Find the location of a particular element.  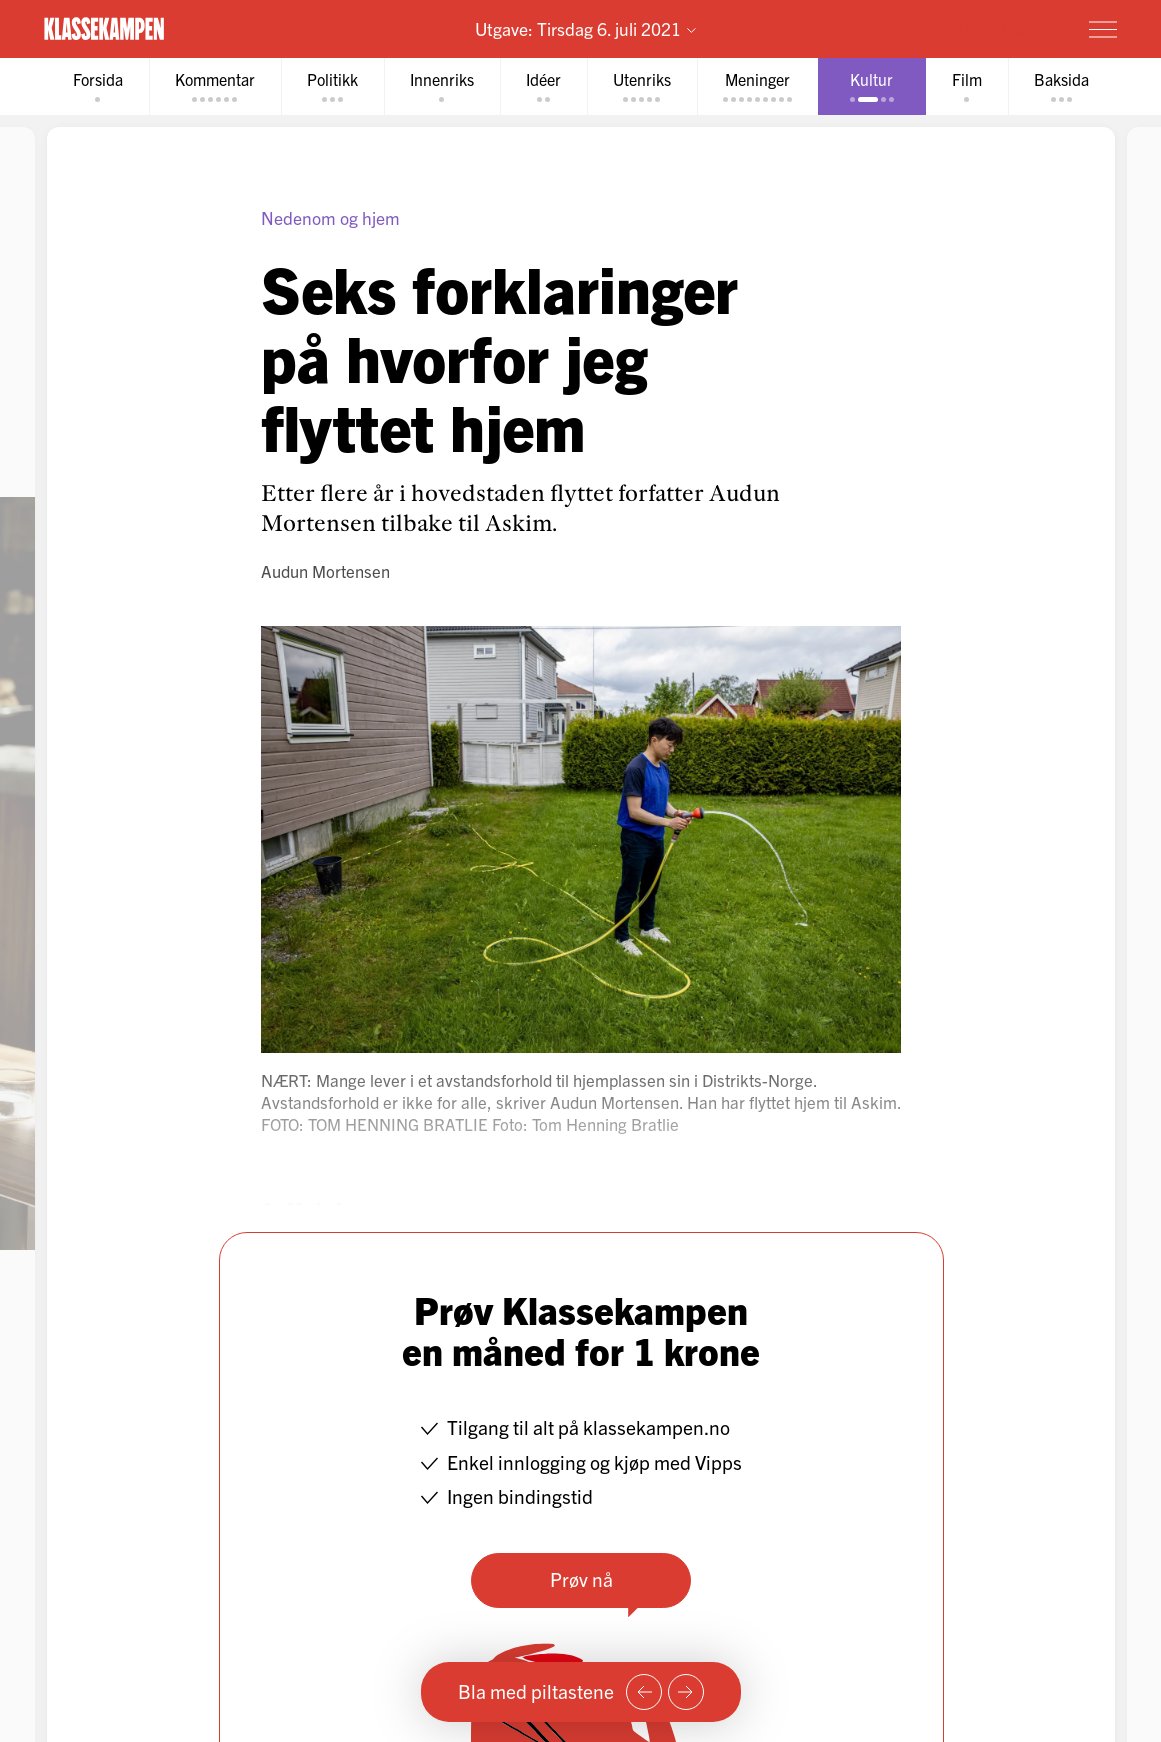

[Forrige side] is located at coordinates (644, 1692).